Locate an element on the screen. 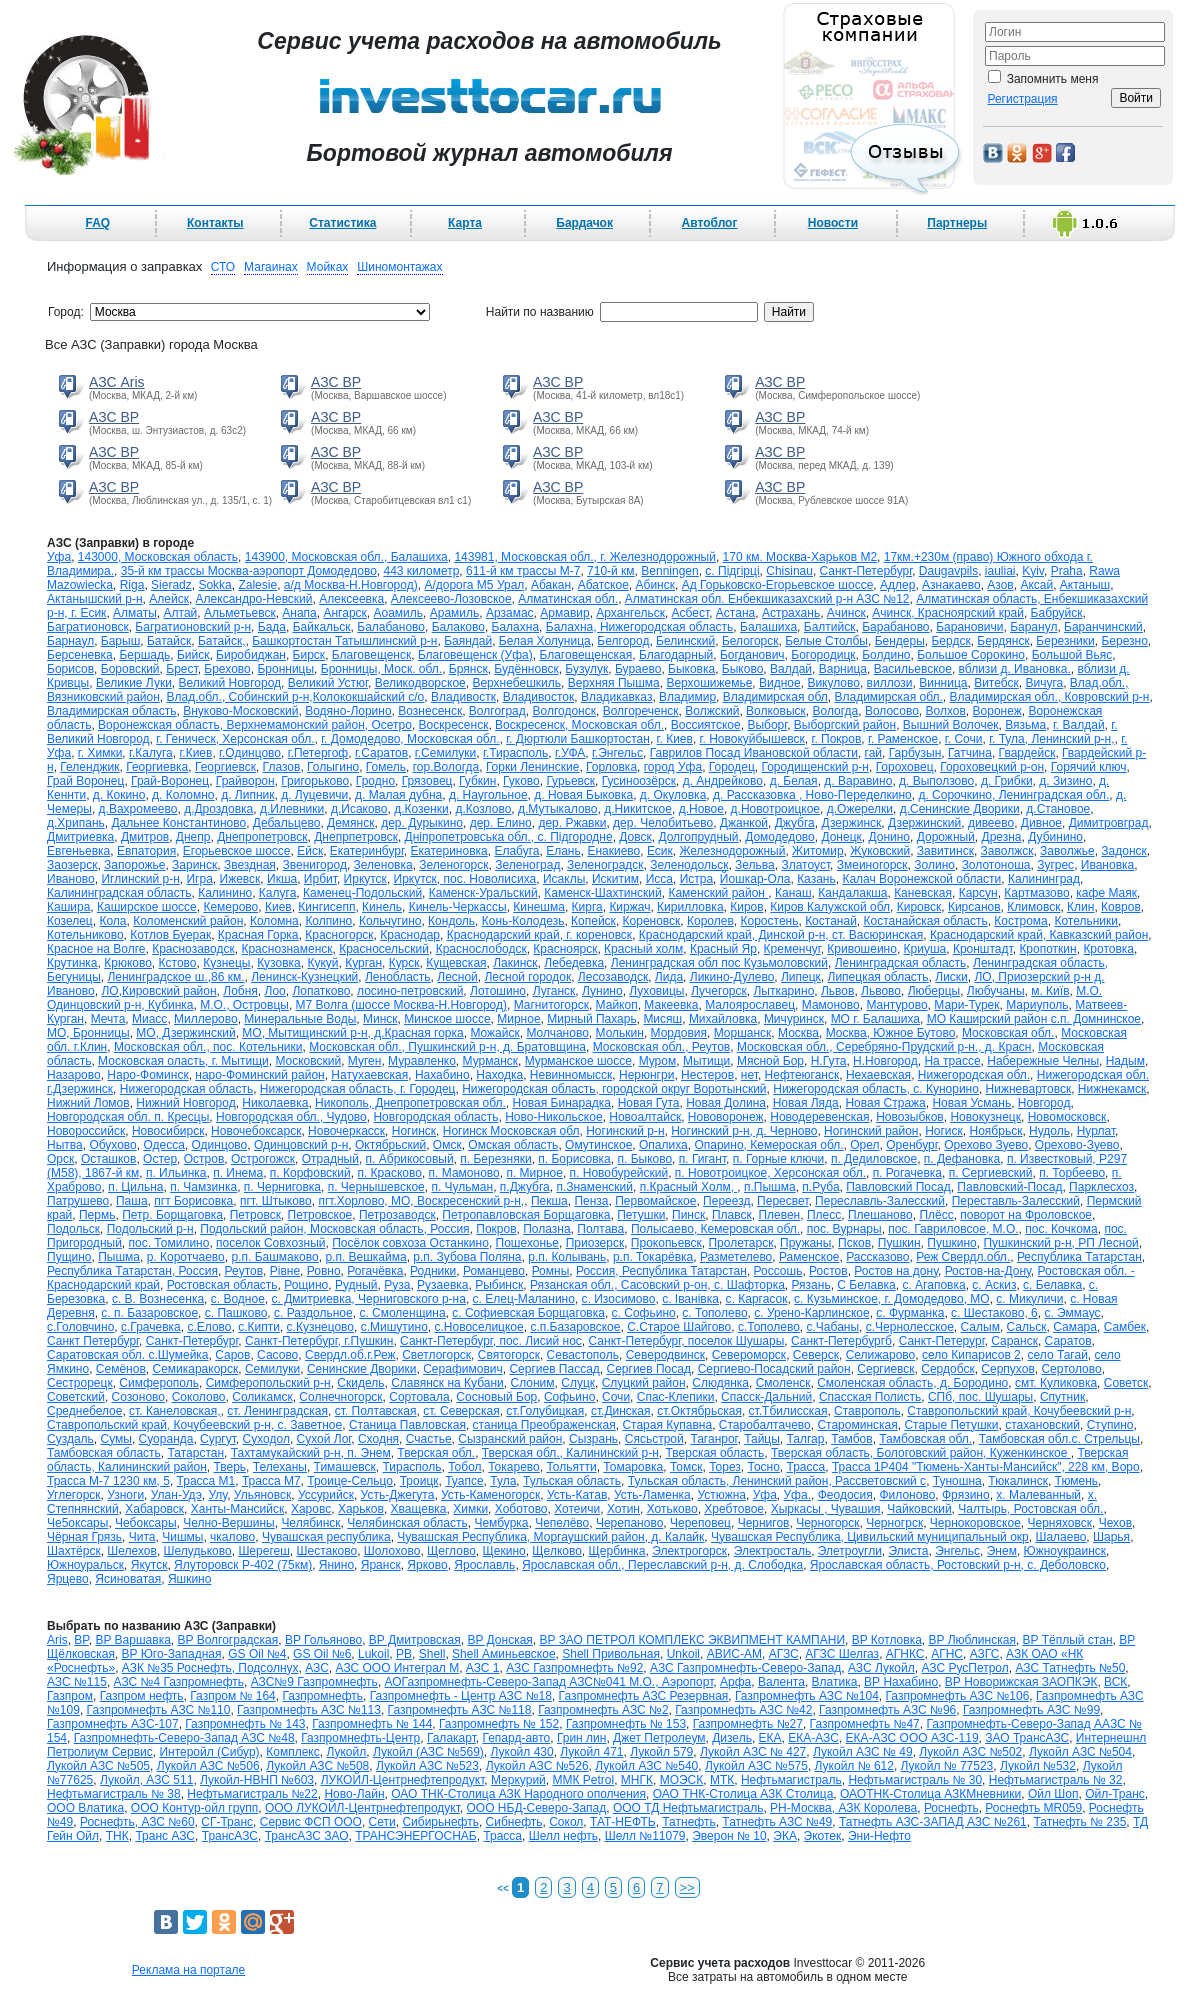  п. Красково is located at coordinates (389, 1173).